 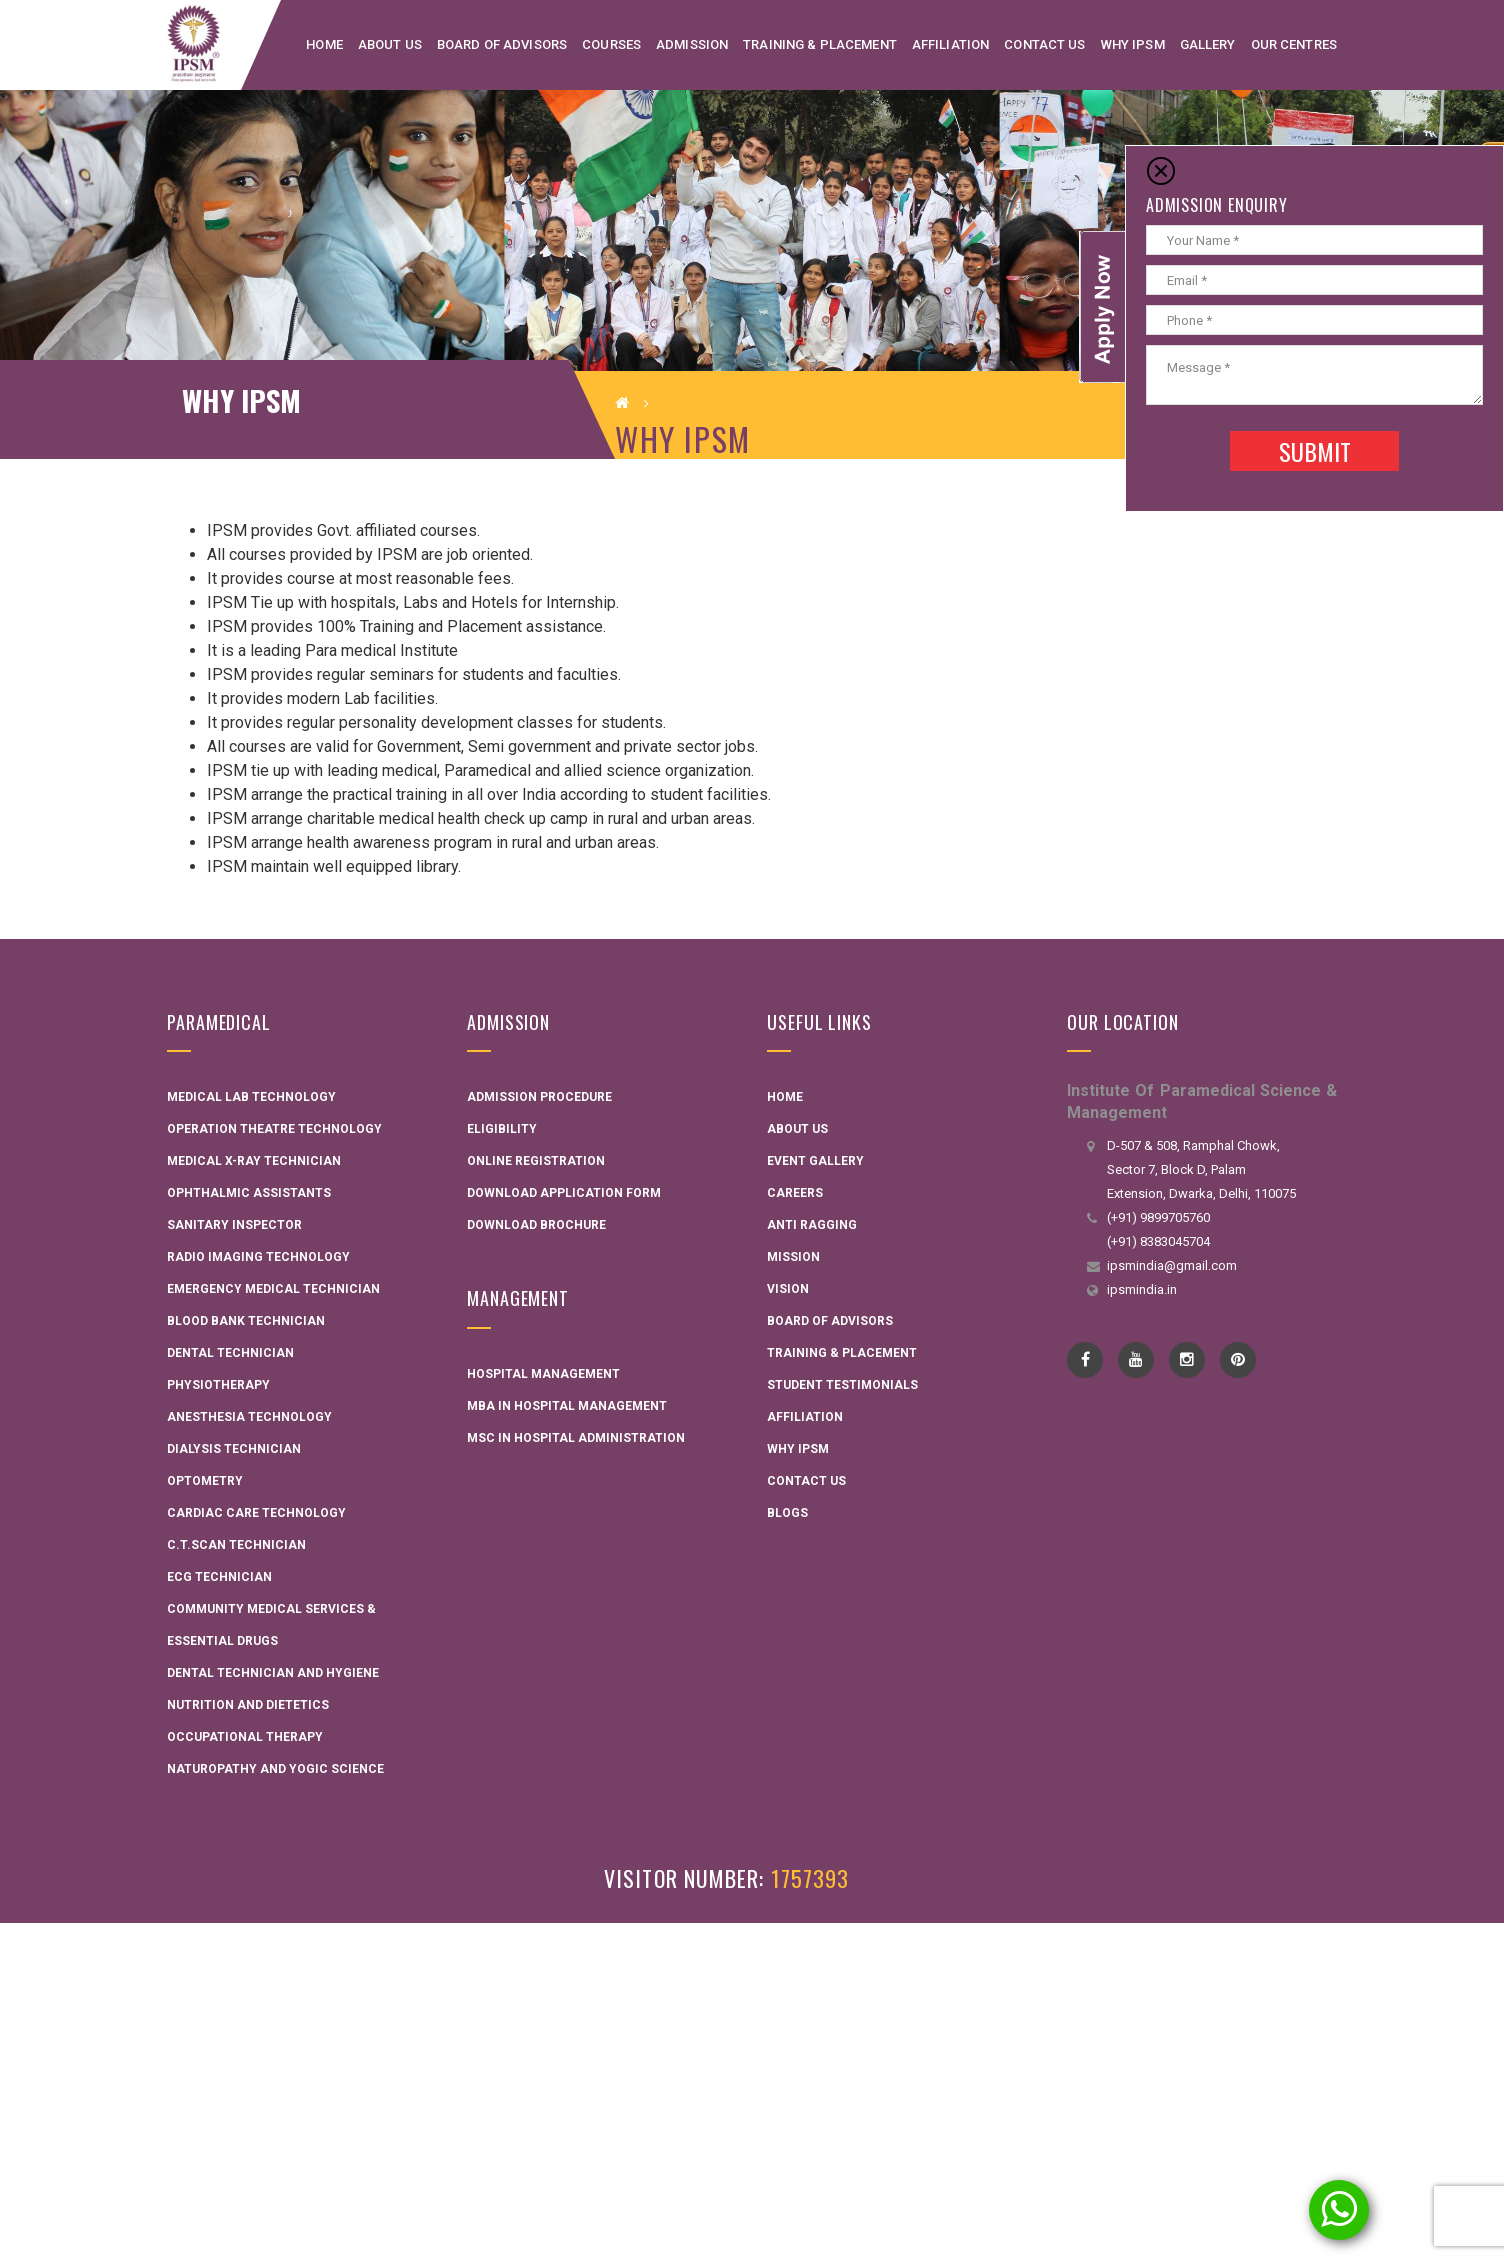 I want to click on Facebook, so click(x=1085, y=1360).